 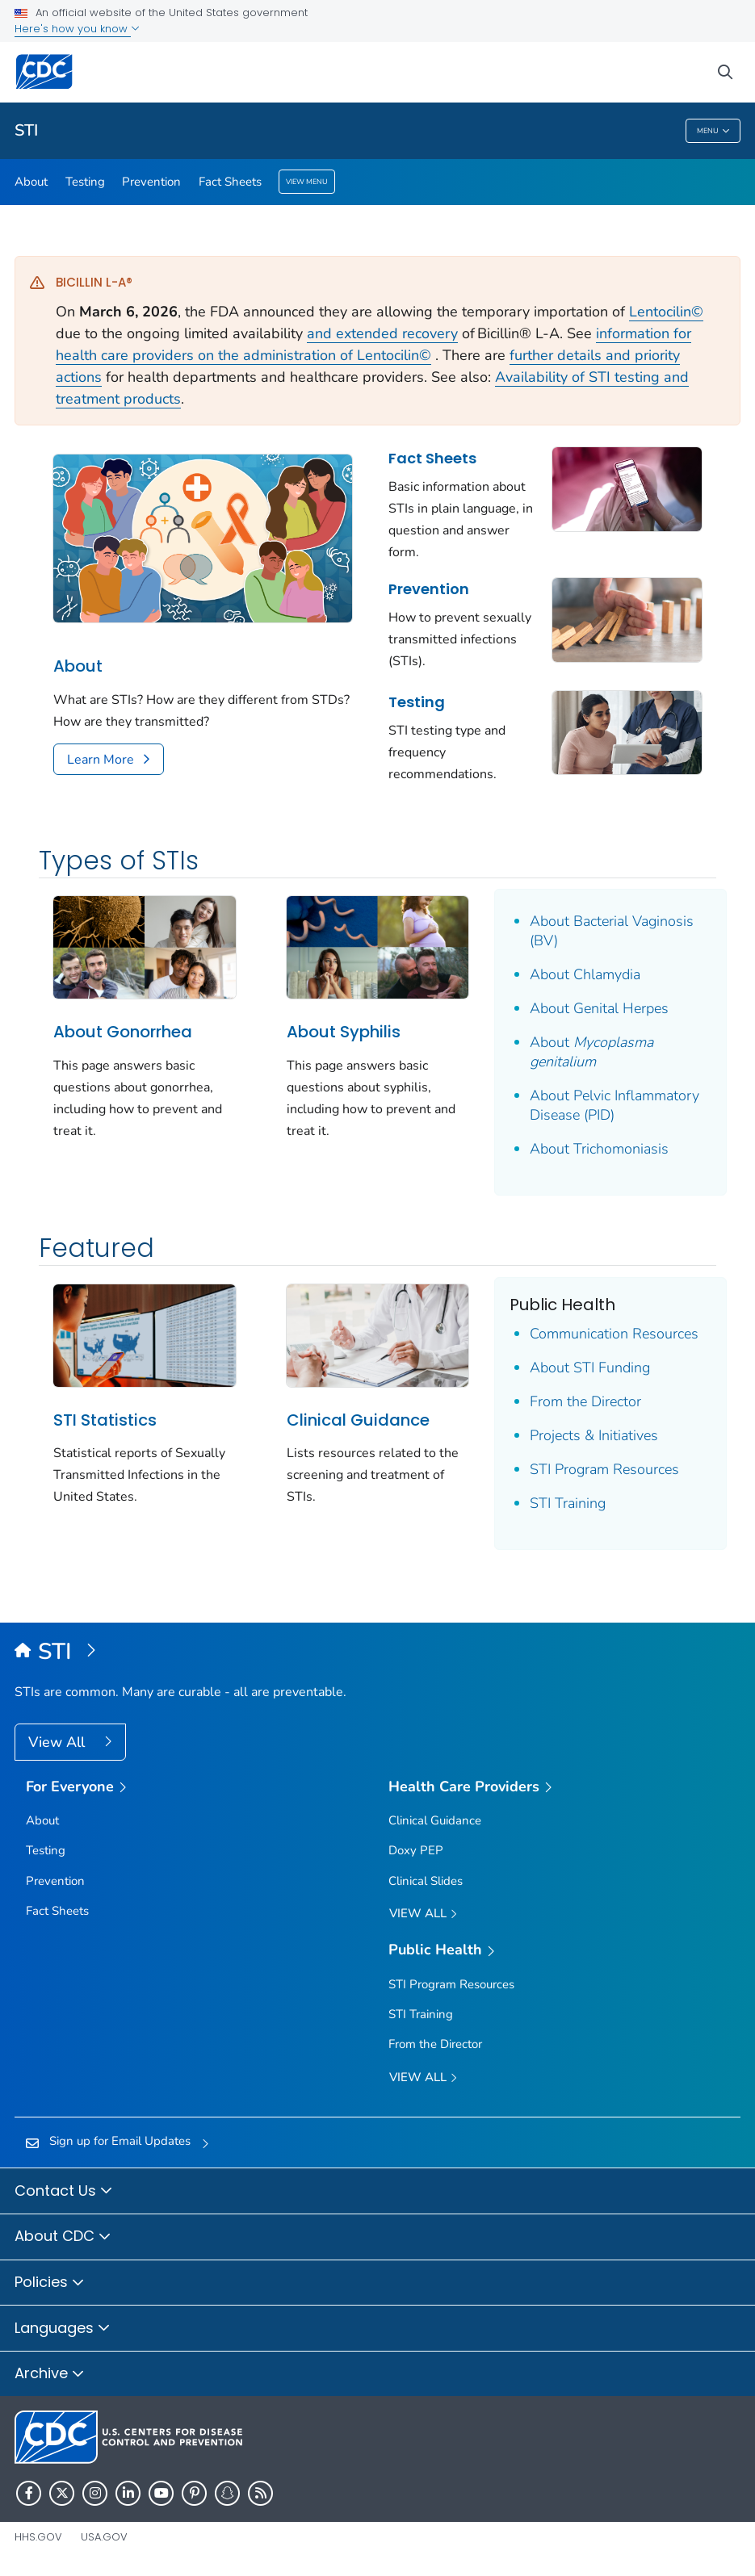 What do you see at coordinates (50, 2374) in the screenshot?
I see `Archive [button]` at bounding box center [50, 2374].